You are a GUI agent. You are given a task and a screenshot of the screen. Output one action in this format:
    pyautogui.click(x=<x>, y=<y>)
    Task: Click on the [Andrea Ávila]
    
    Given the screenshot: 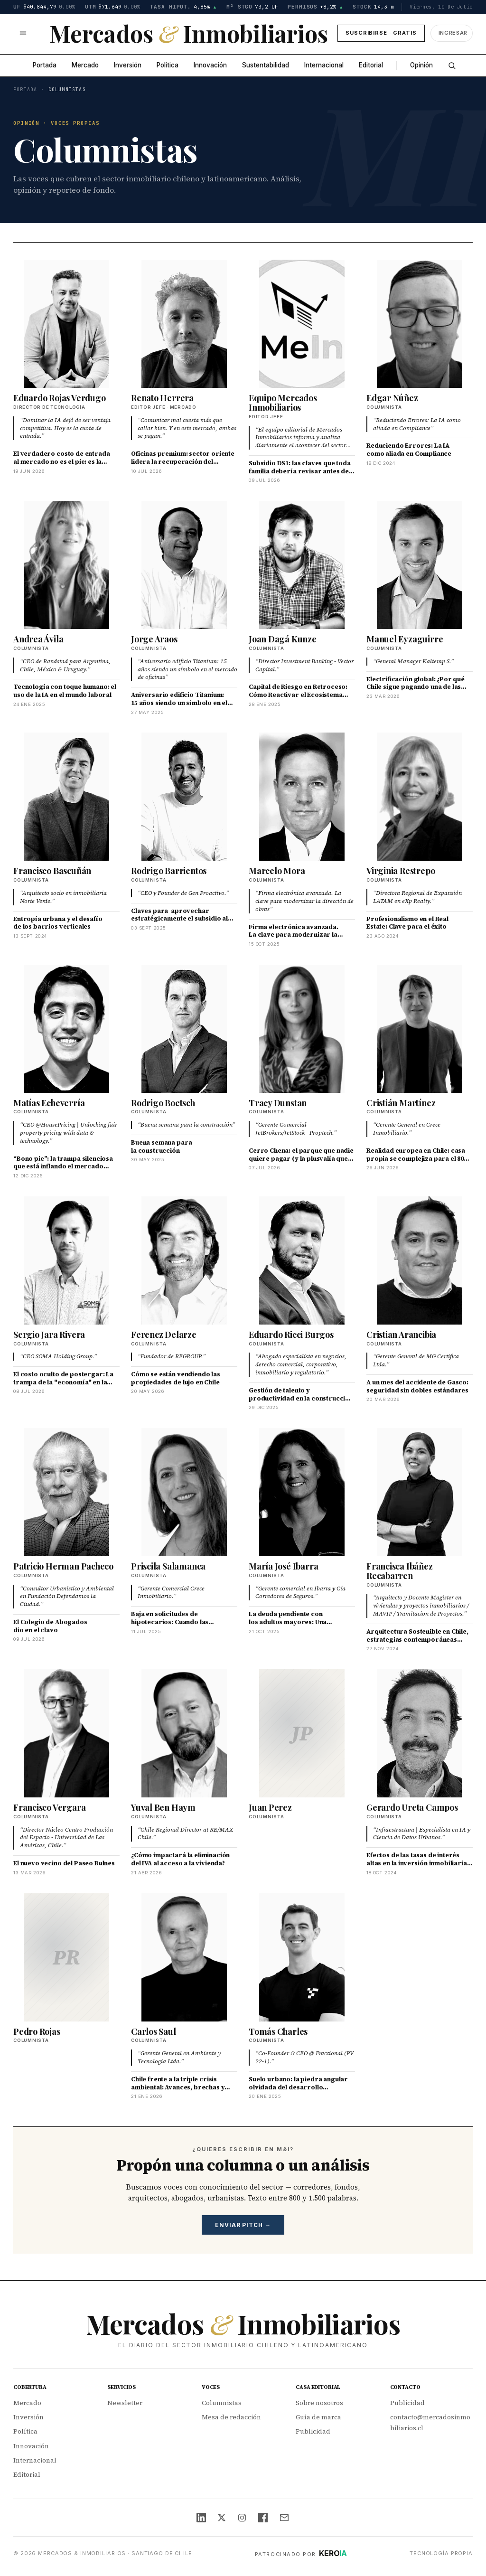 What is the action you would take?
    pyautogui.click(x=66, y=565)
    